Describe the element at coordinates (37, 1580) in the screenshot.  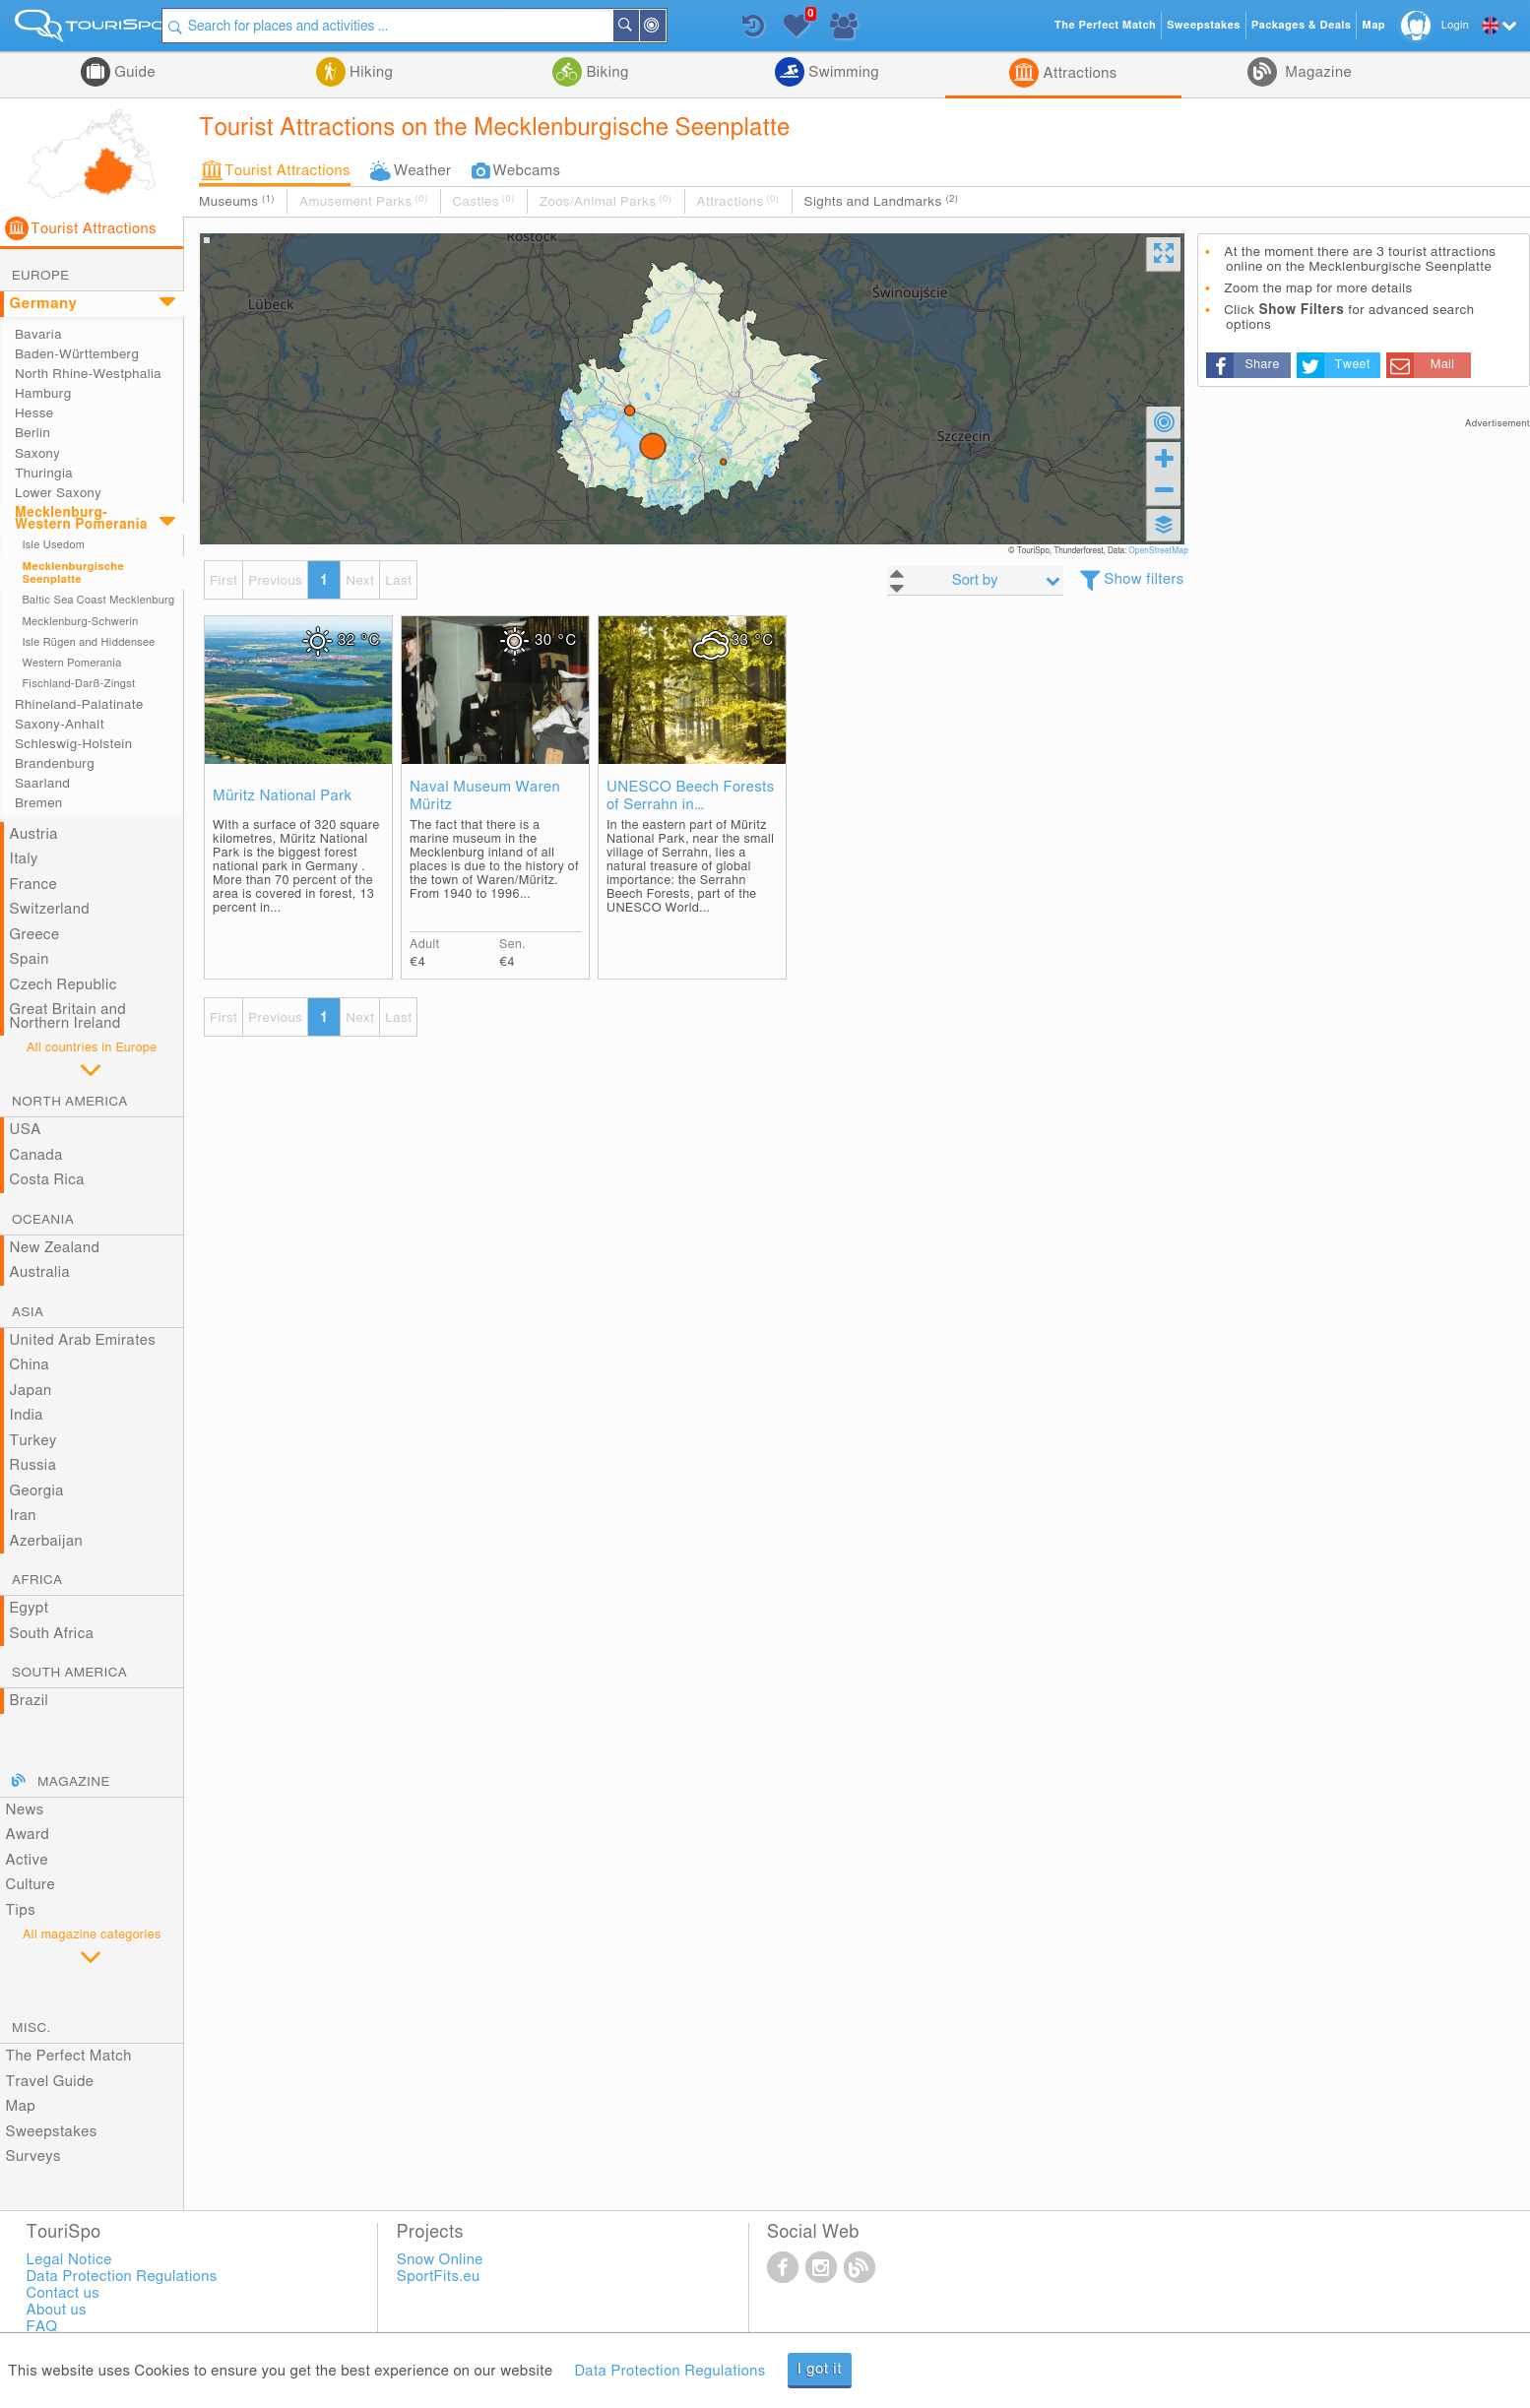
I see `Africa` at that location.